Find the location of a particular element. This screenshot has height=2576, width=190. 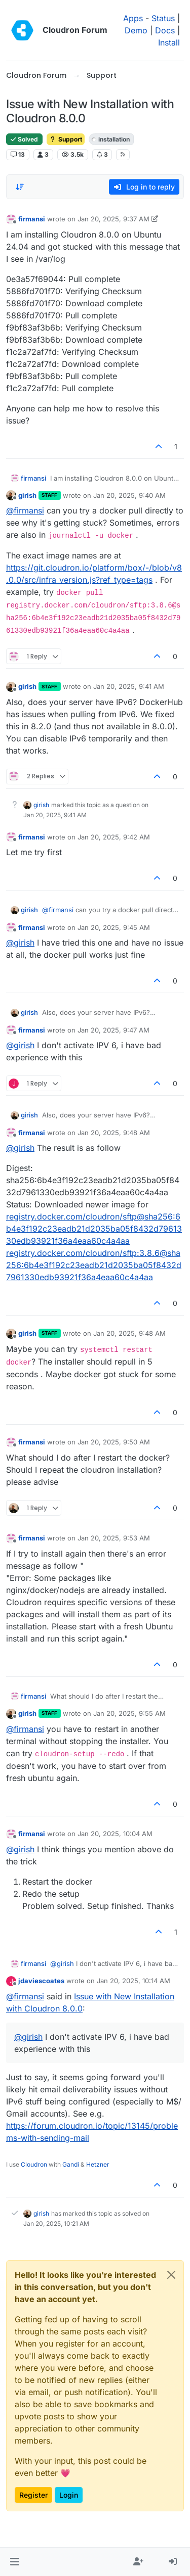

Gandi is located at coordinates (70, 2164).